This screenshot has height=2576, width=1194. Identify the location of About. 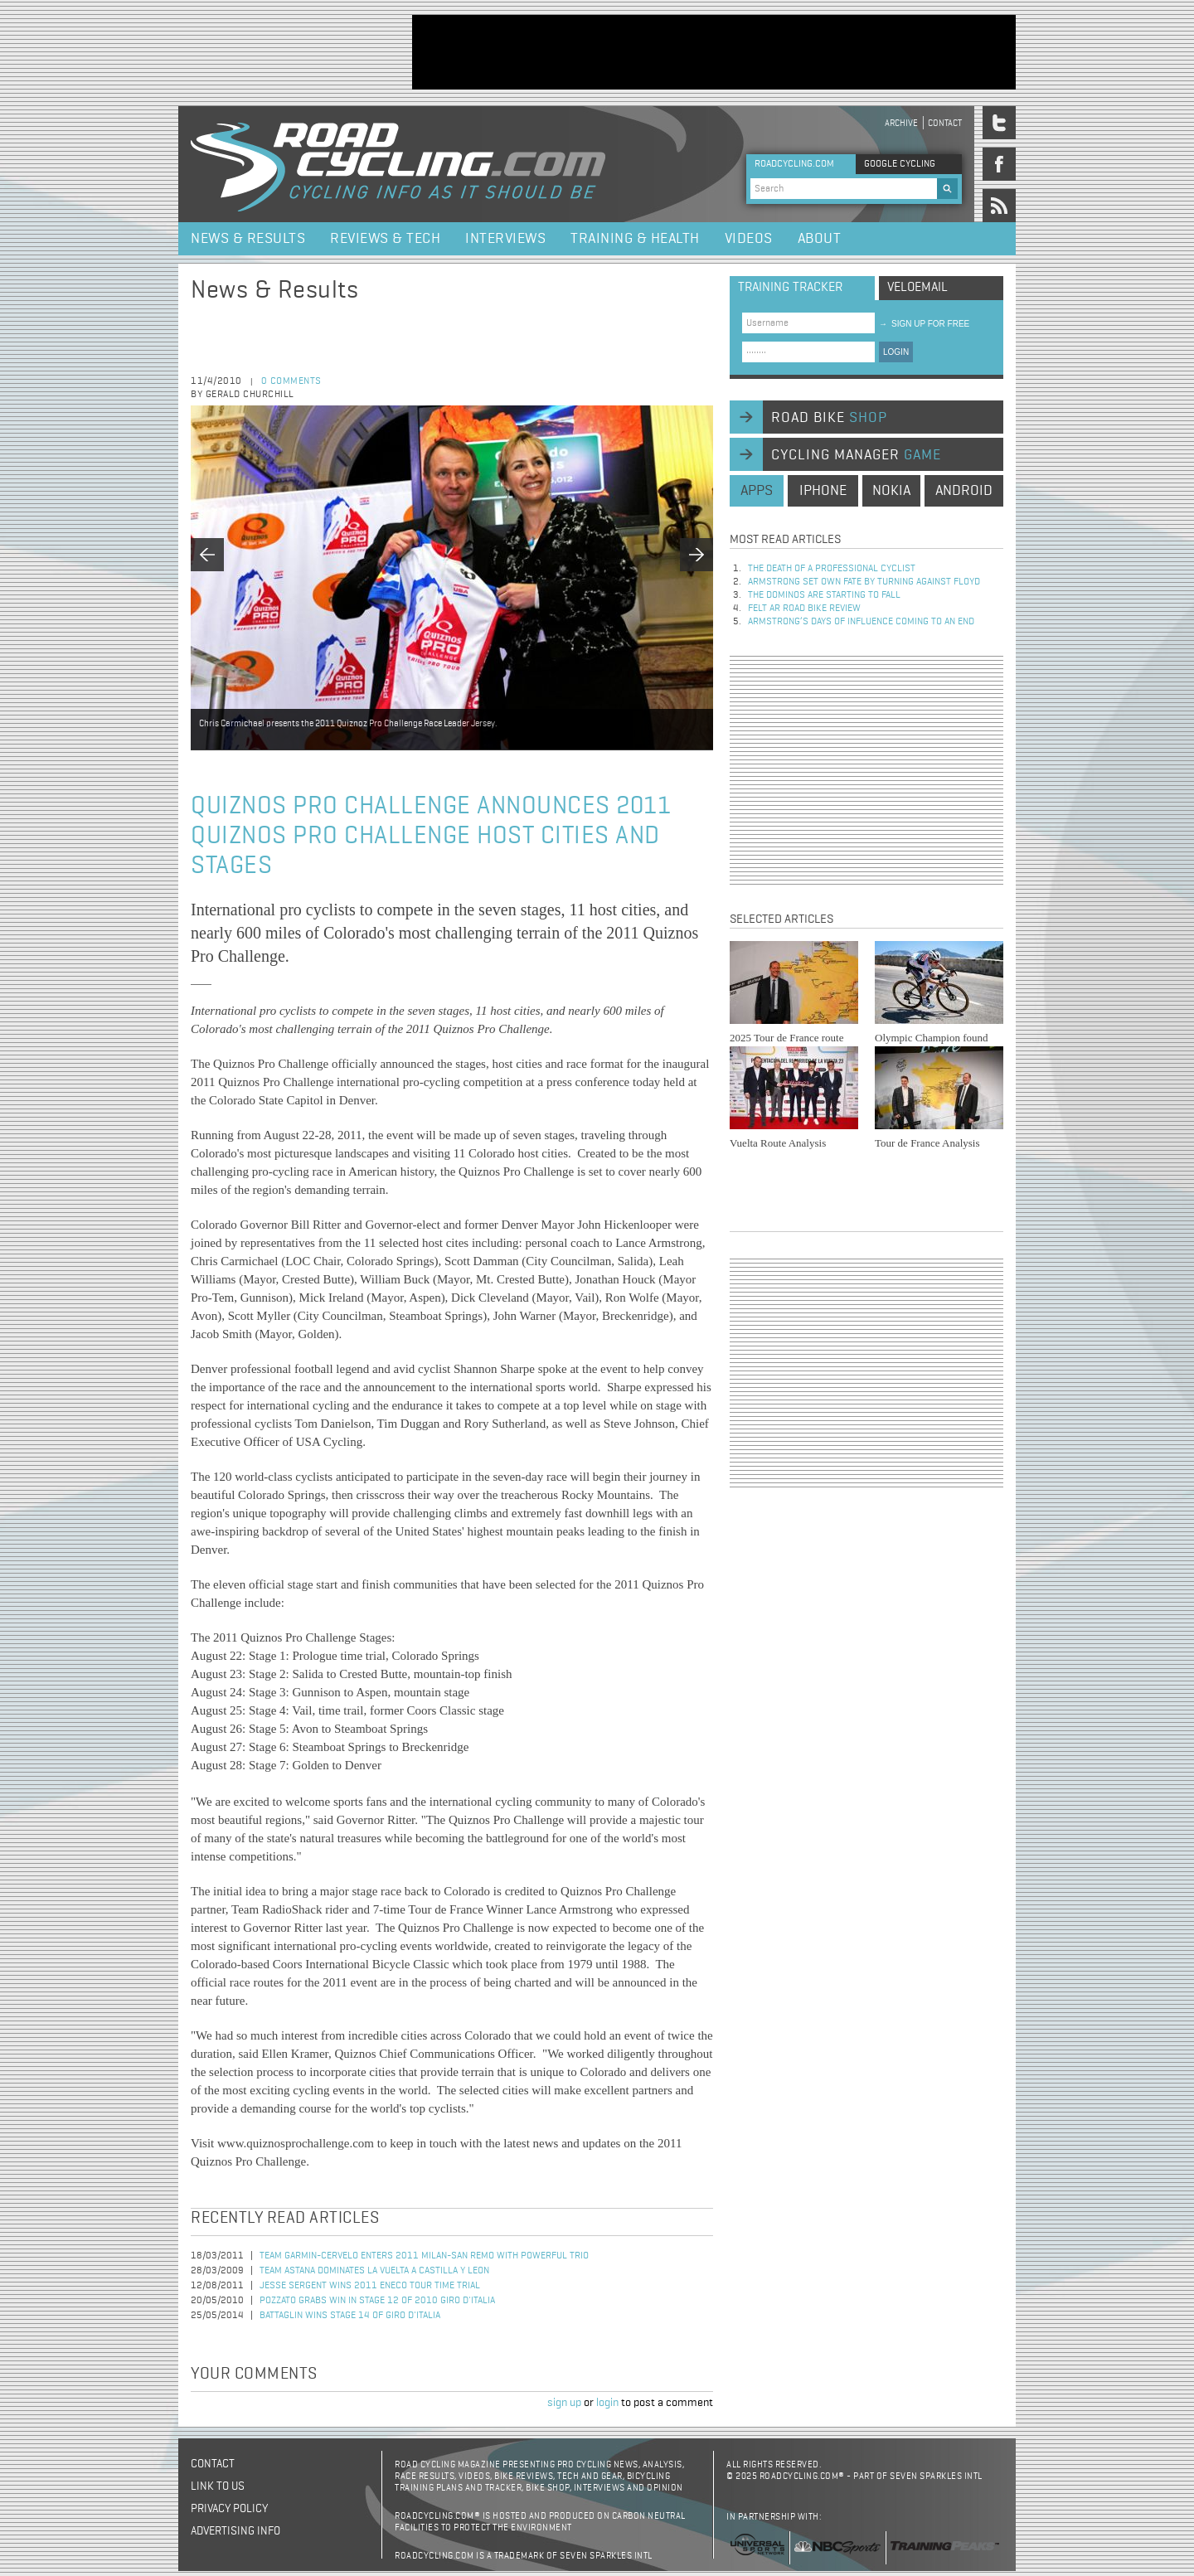
(820, 238).